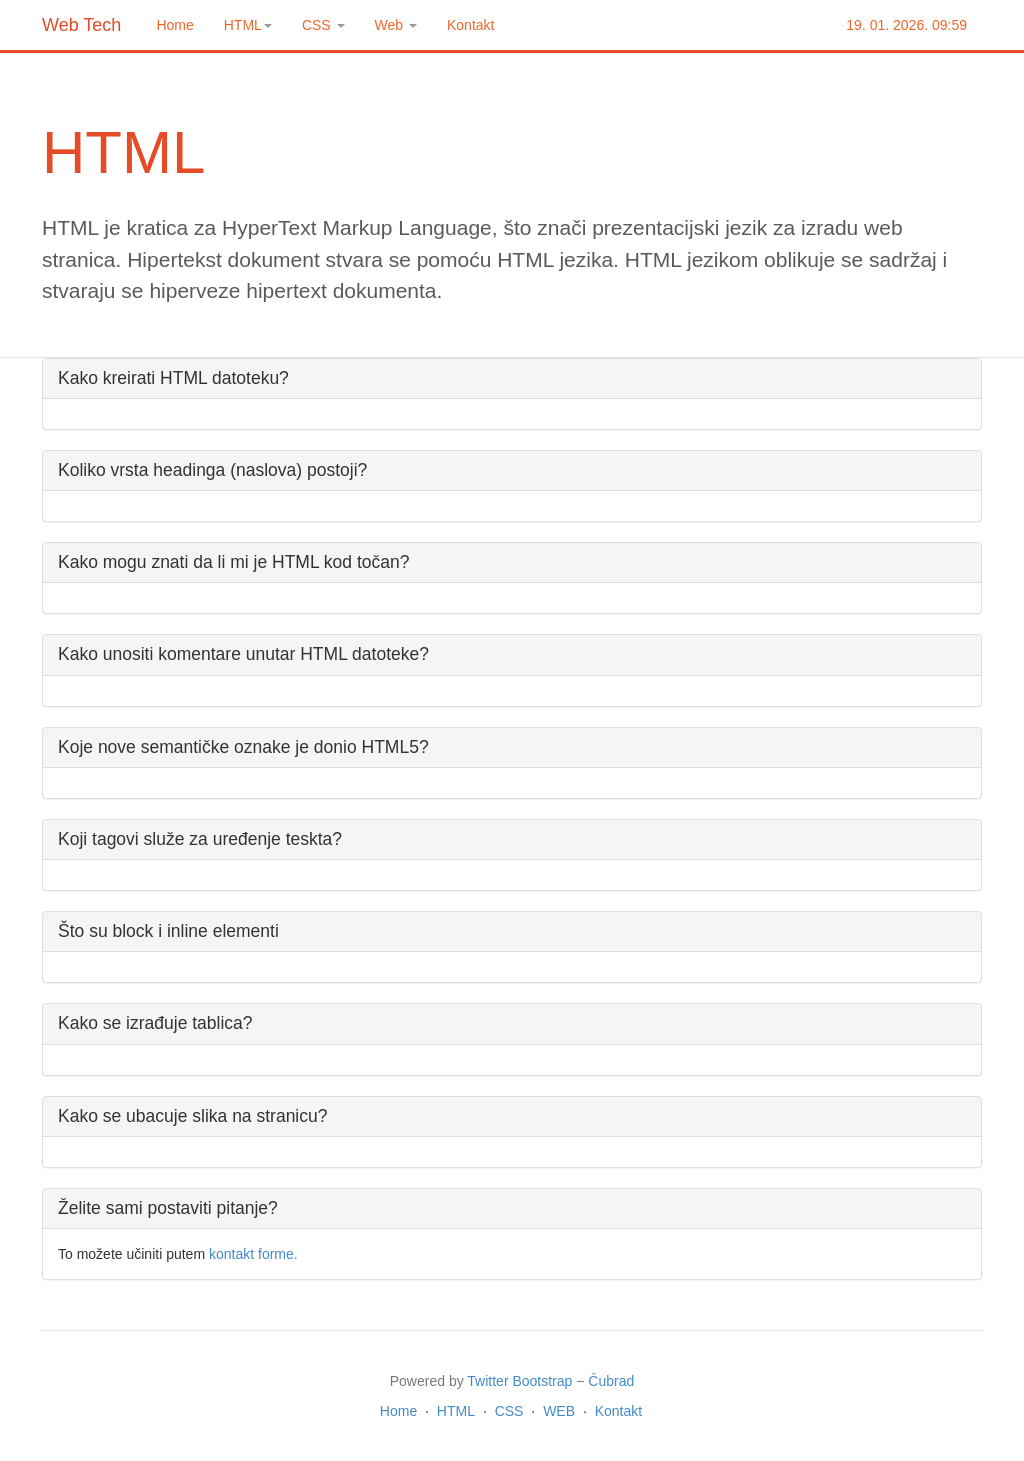 This screenshot has width=1024, height=1461. Describe the element at coordinates (323, 25) in the screenshot. I see `CSS [button]` at that location.